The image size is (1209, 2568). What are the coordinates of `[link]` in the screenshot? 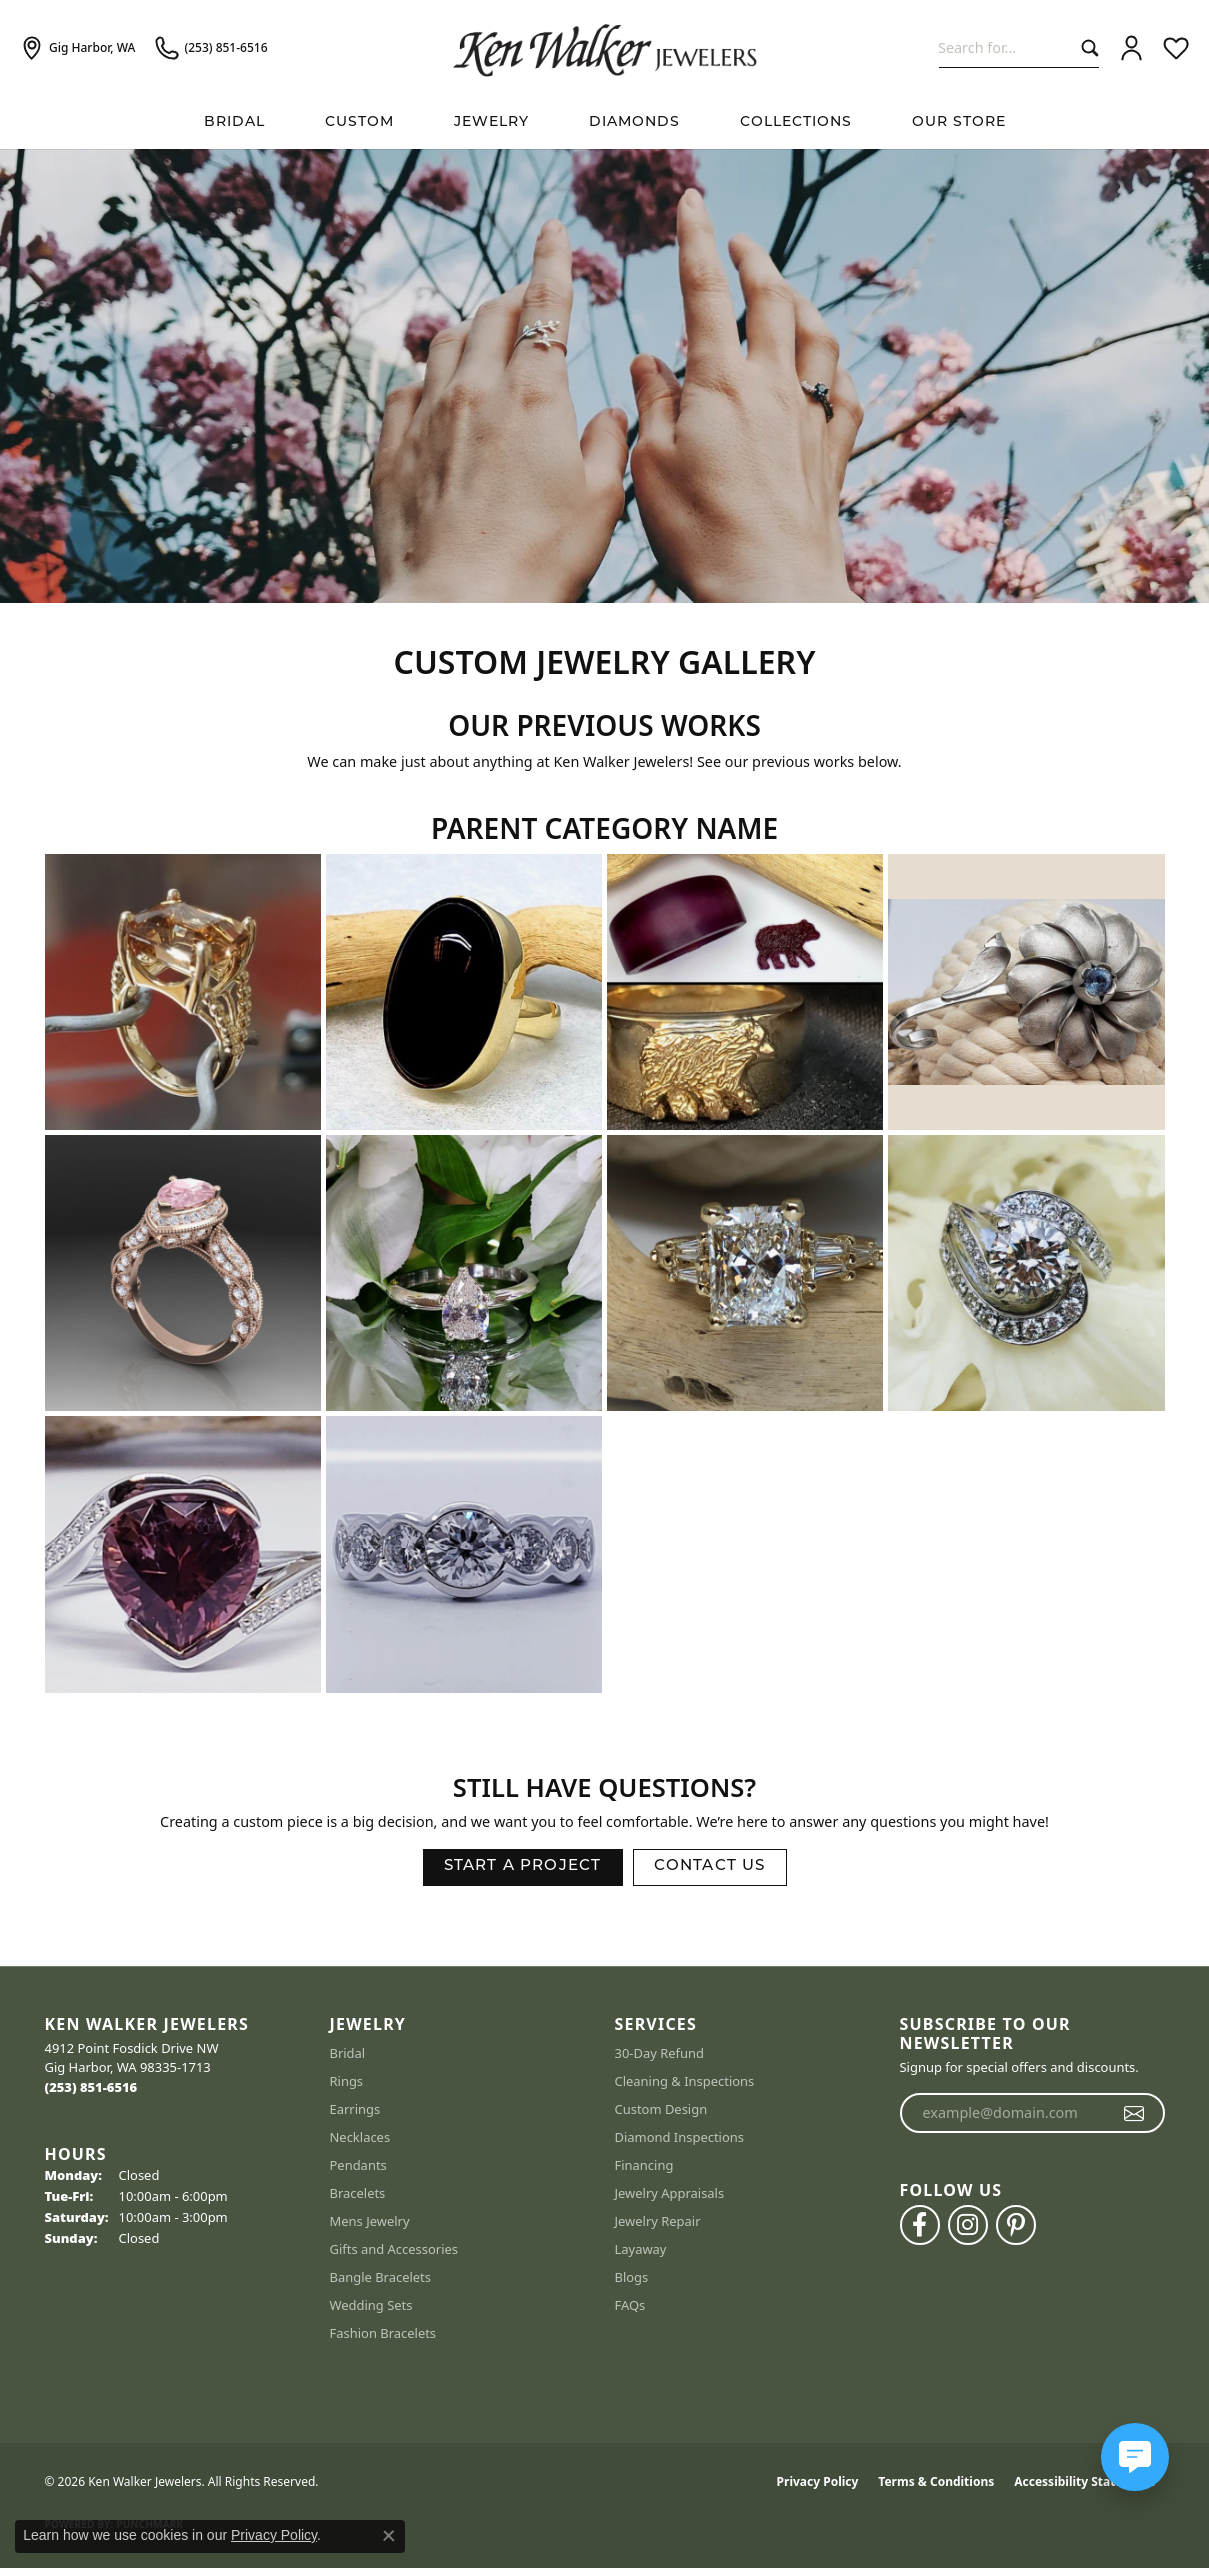 It's located at (77, 48).